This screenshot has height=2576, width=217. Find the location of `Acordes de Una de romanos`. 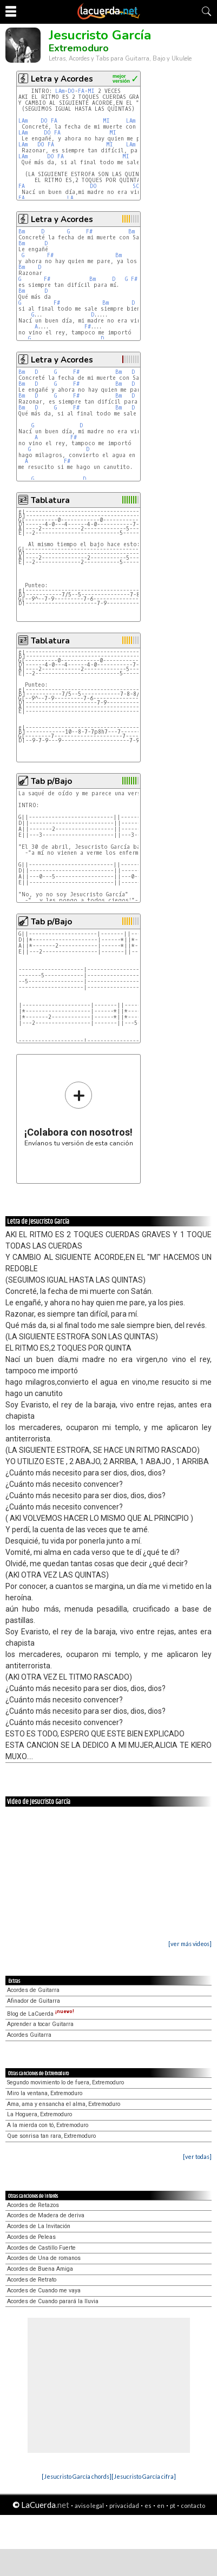

Acordes de Una de romanos is located at coordinates (44, 2258).